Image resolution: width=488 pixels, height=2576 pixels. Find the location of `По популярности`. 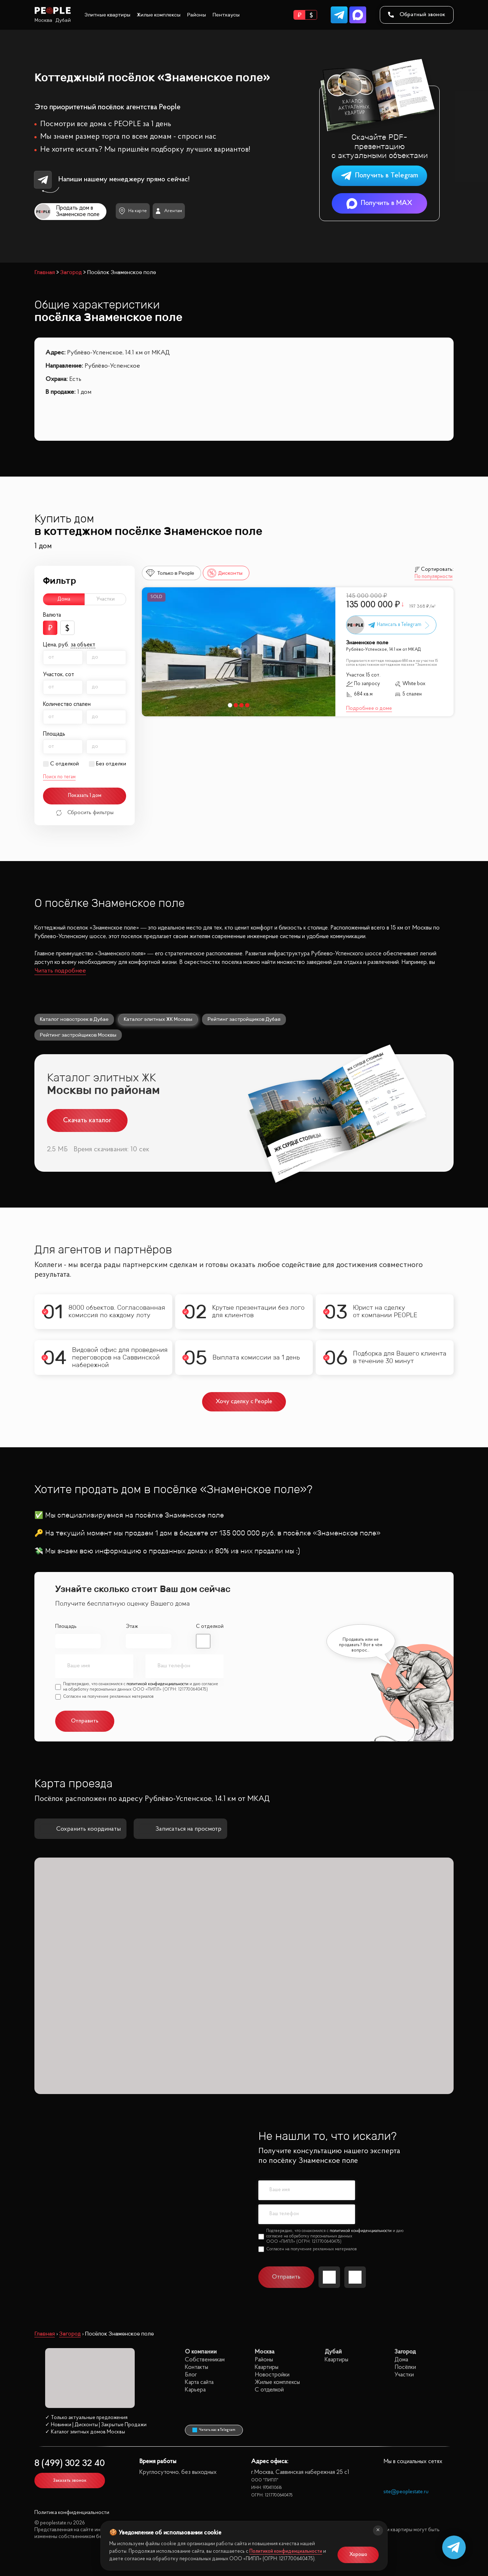

По популярности is located at coordinates (434, 576).